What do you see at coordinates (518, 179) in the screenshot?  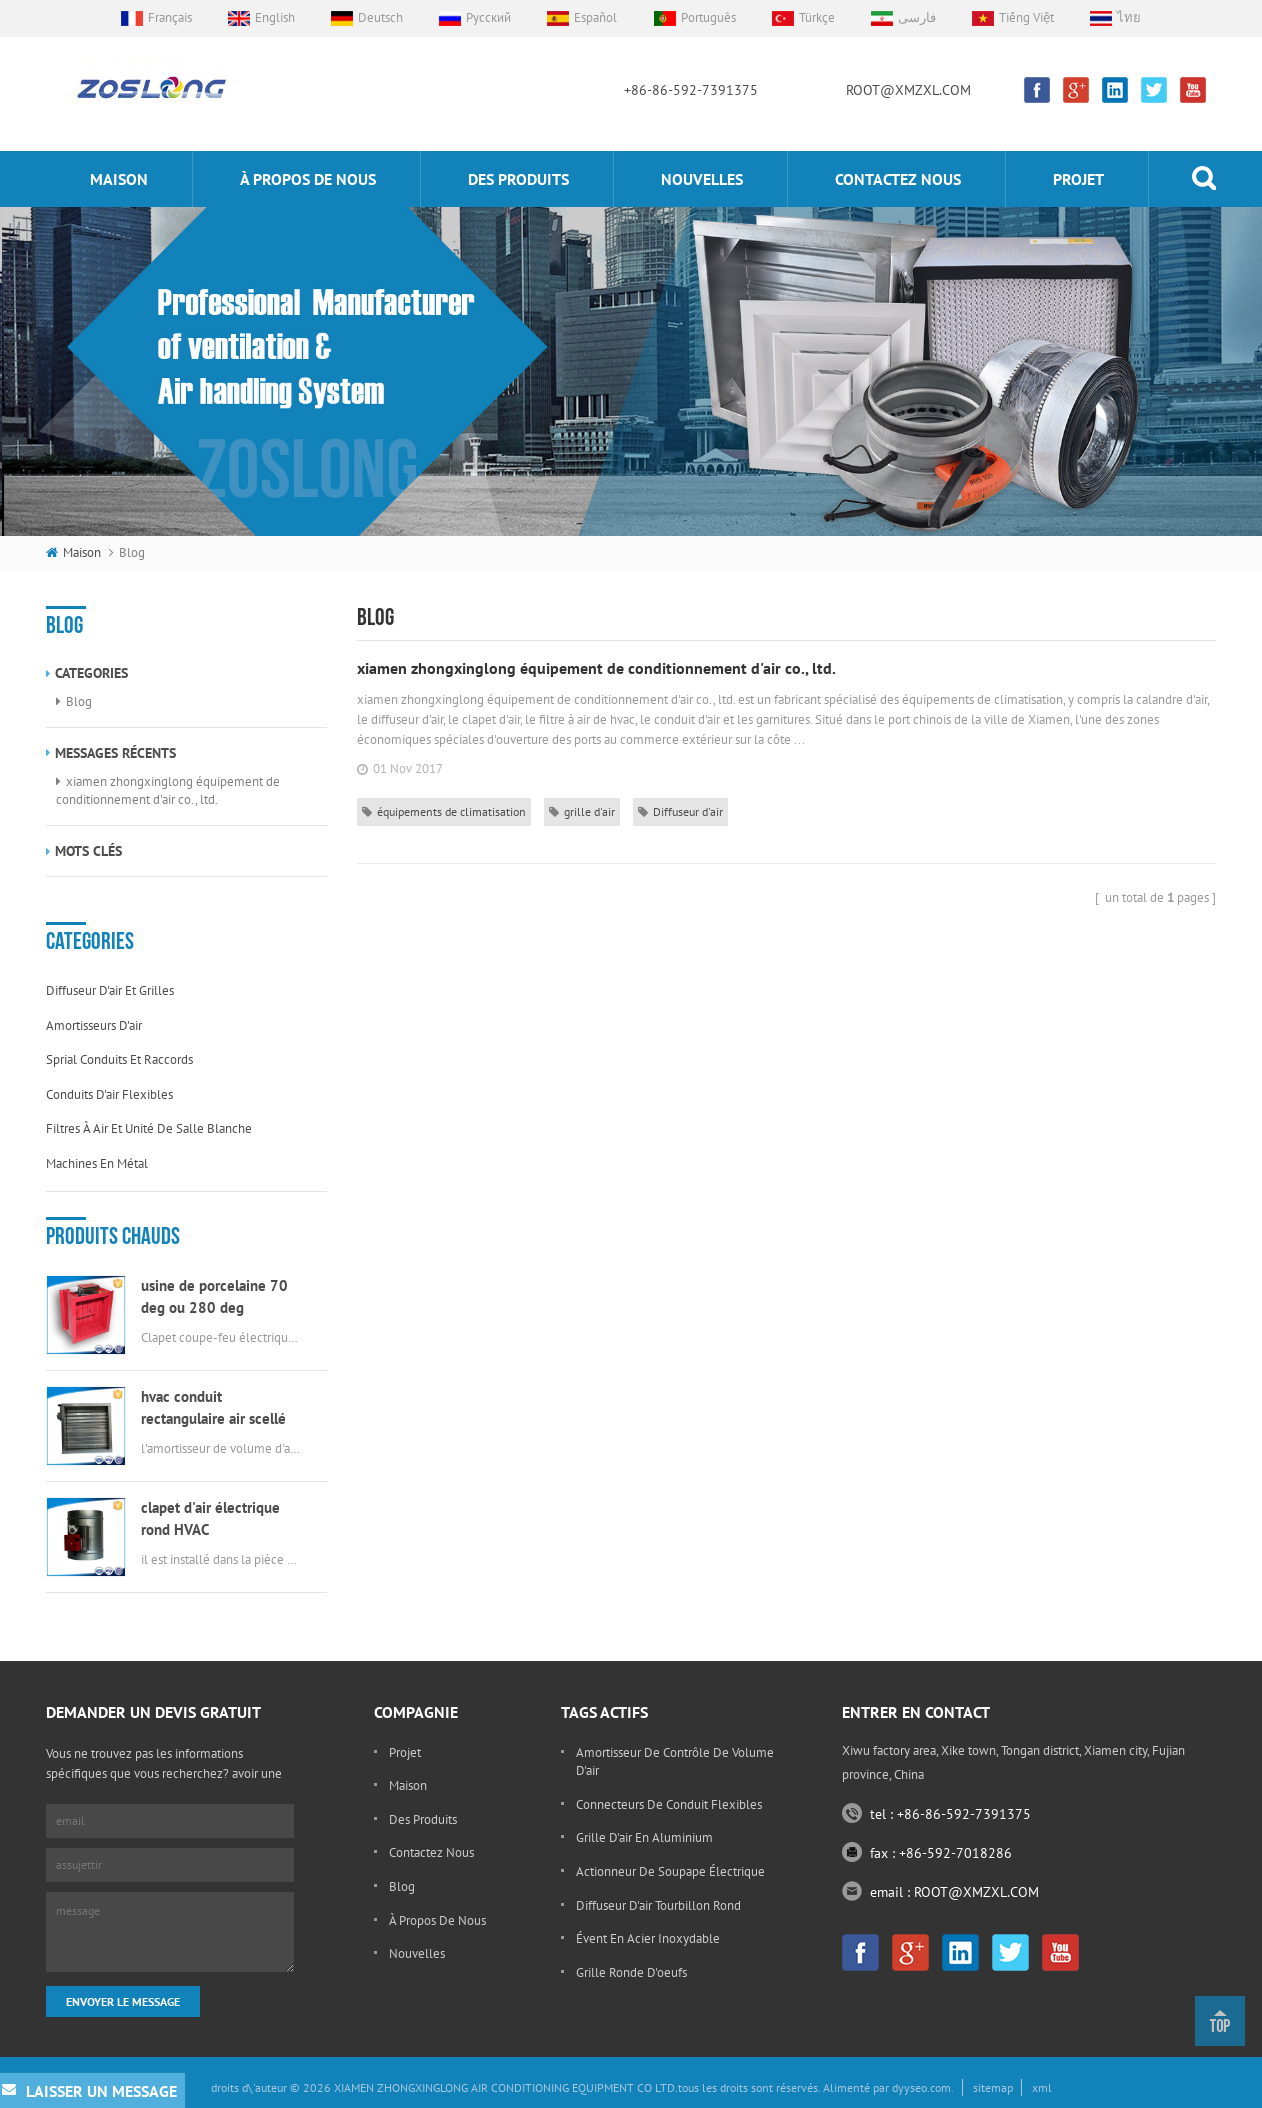 I see `des produits` at bounding box center [518, 179].